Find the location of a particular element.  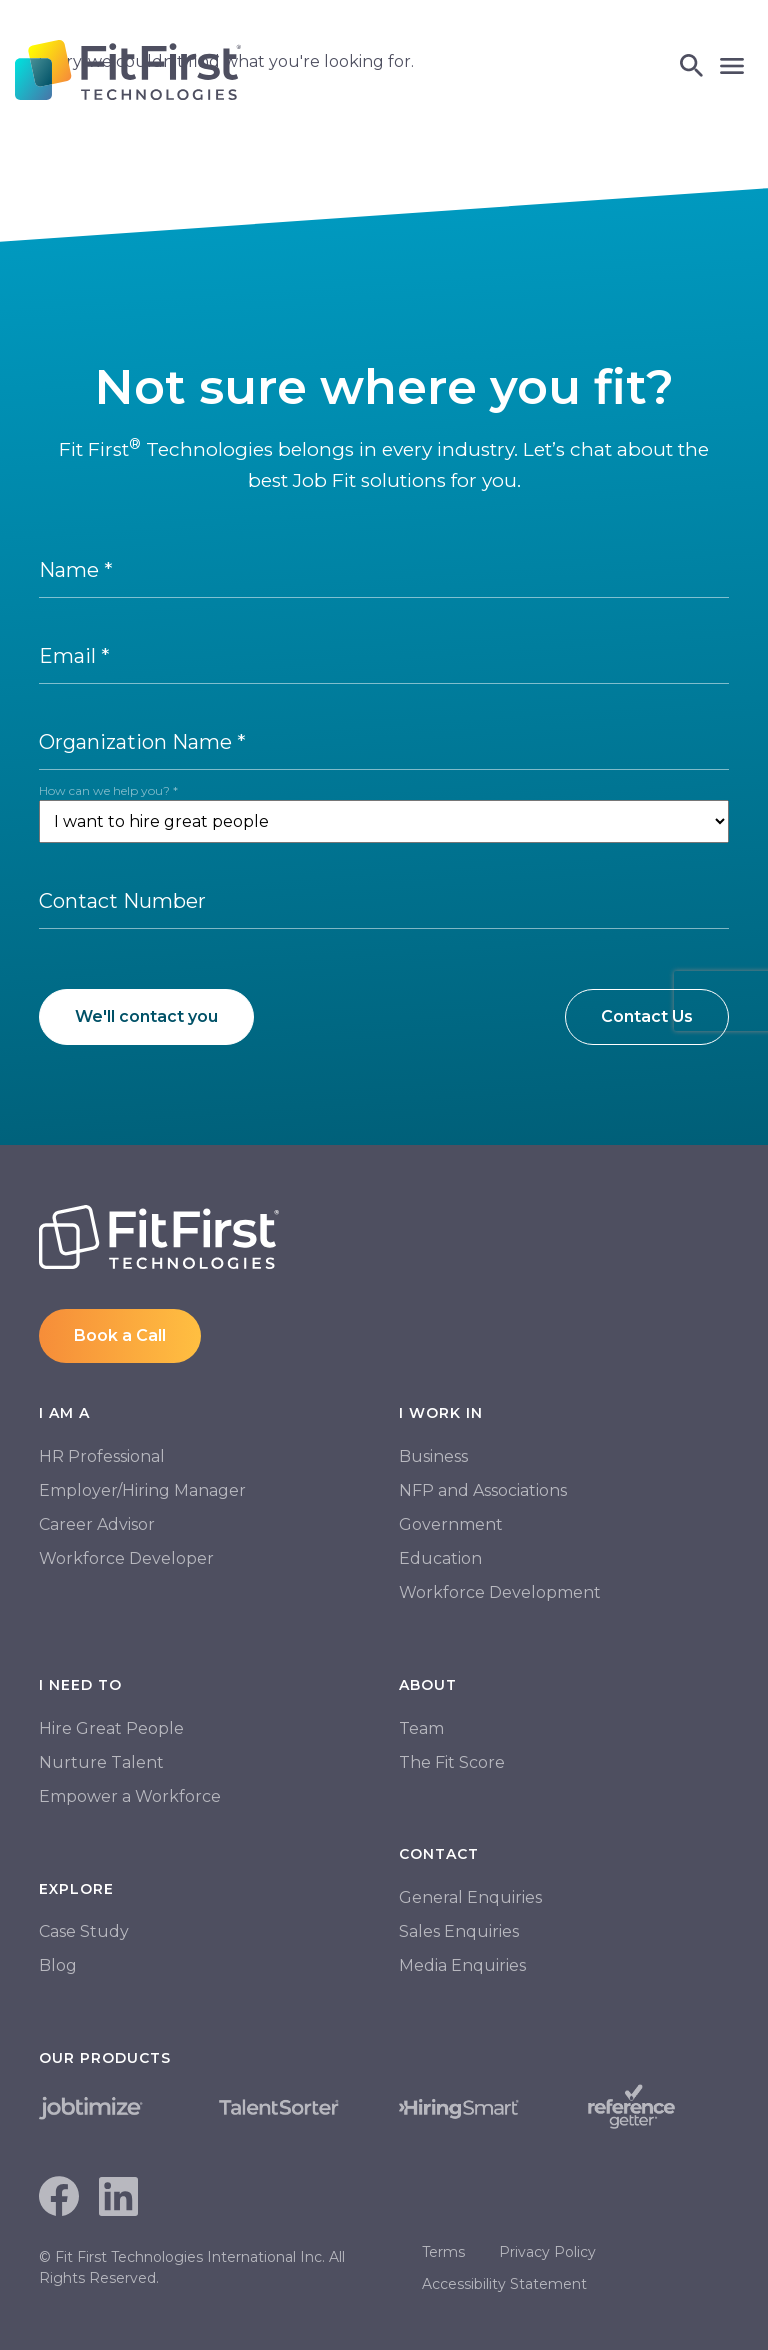

Nurture Talent is located at coordinates (101, 1762).